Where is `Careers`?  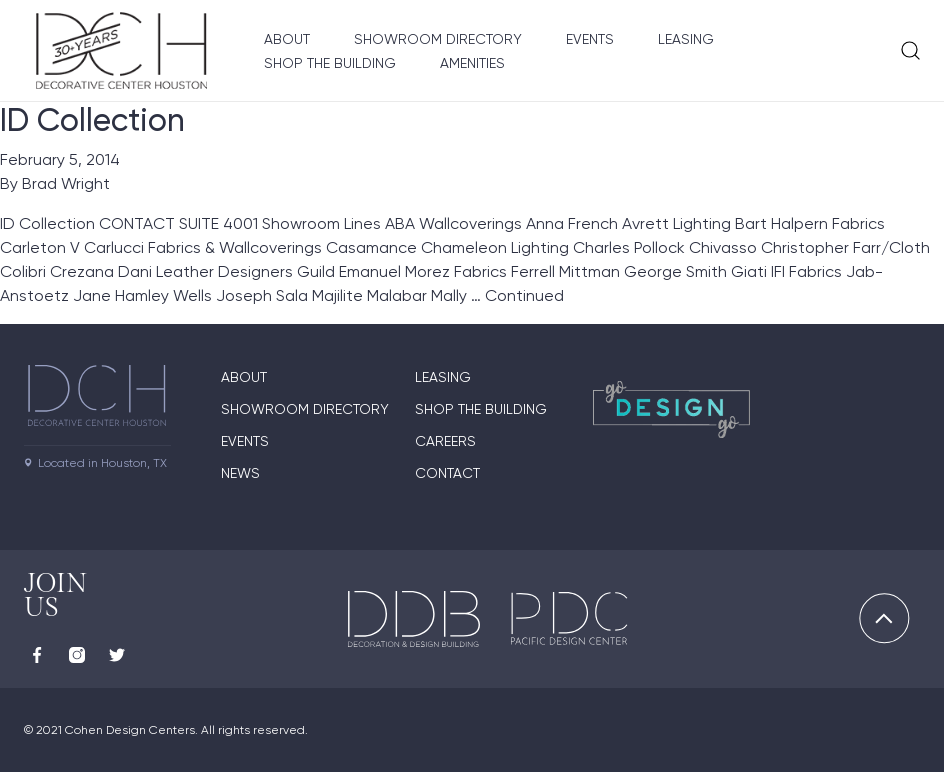
Careers is located at coordinates (445, 441).